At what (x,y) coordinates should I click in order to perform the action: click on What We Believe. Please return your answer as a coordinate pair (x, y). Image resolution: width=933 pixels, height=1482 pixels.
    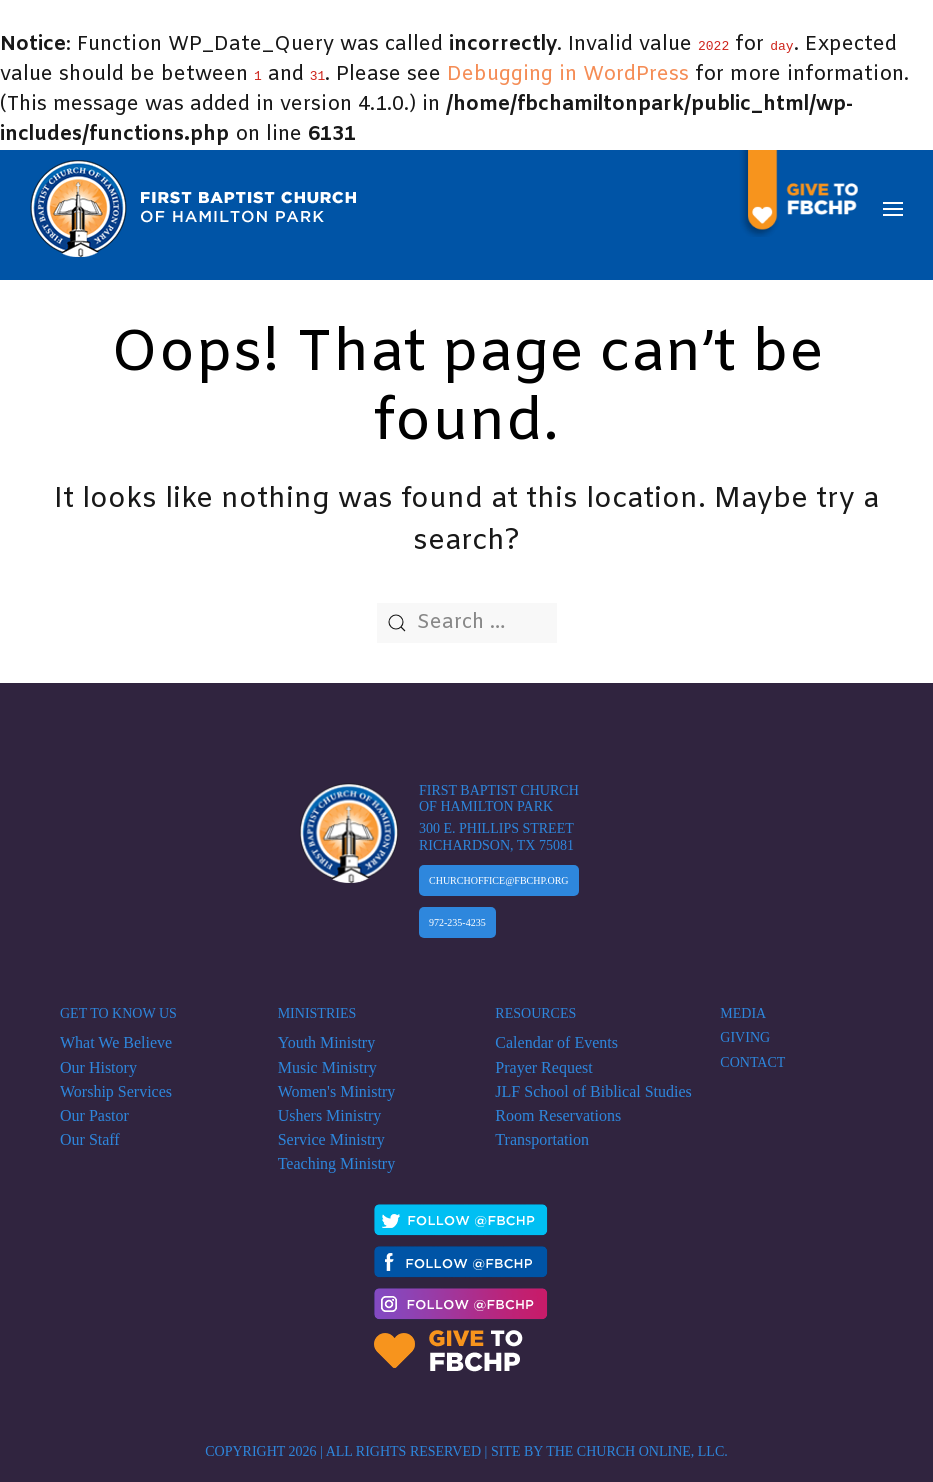
    Looking at the image, I should click on (116, 1033).